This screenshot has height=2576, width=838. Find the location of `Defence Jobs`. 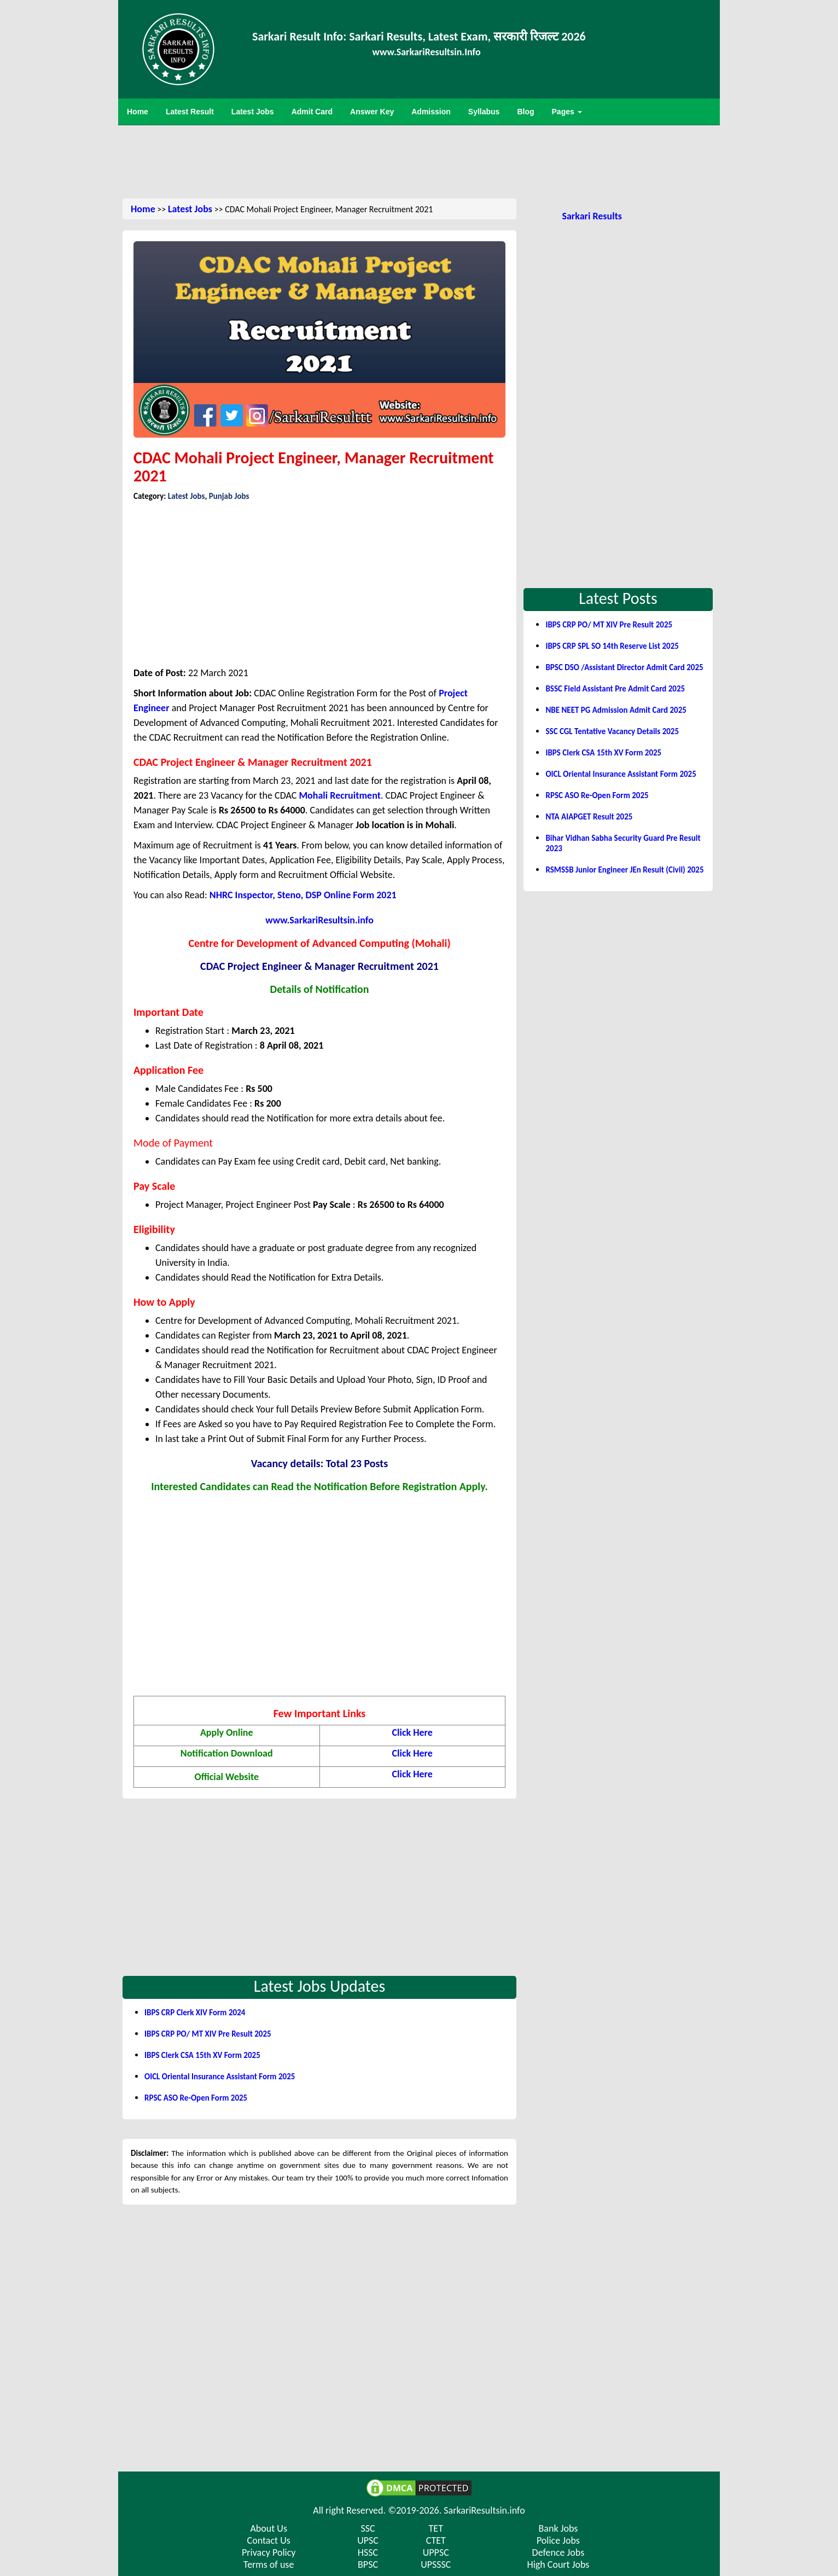

Defence Jobs is located at coordinates (558, 2552).